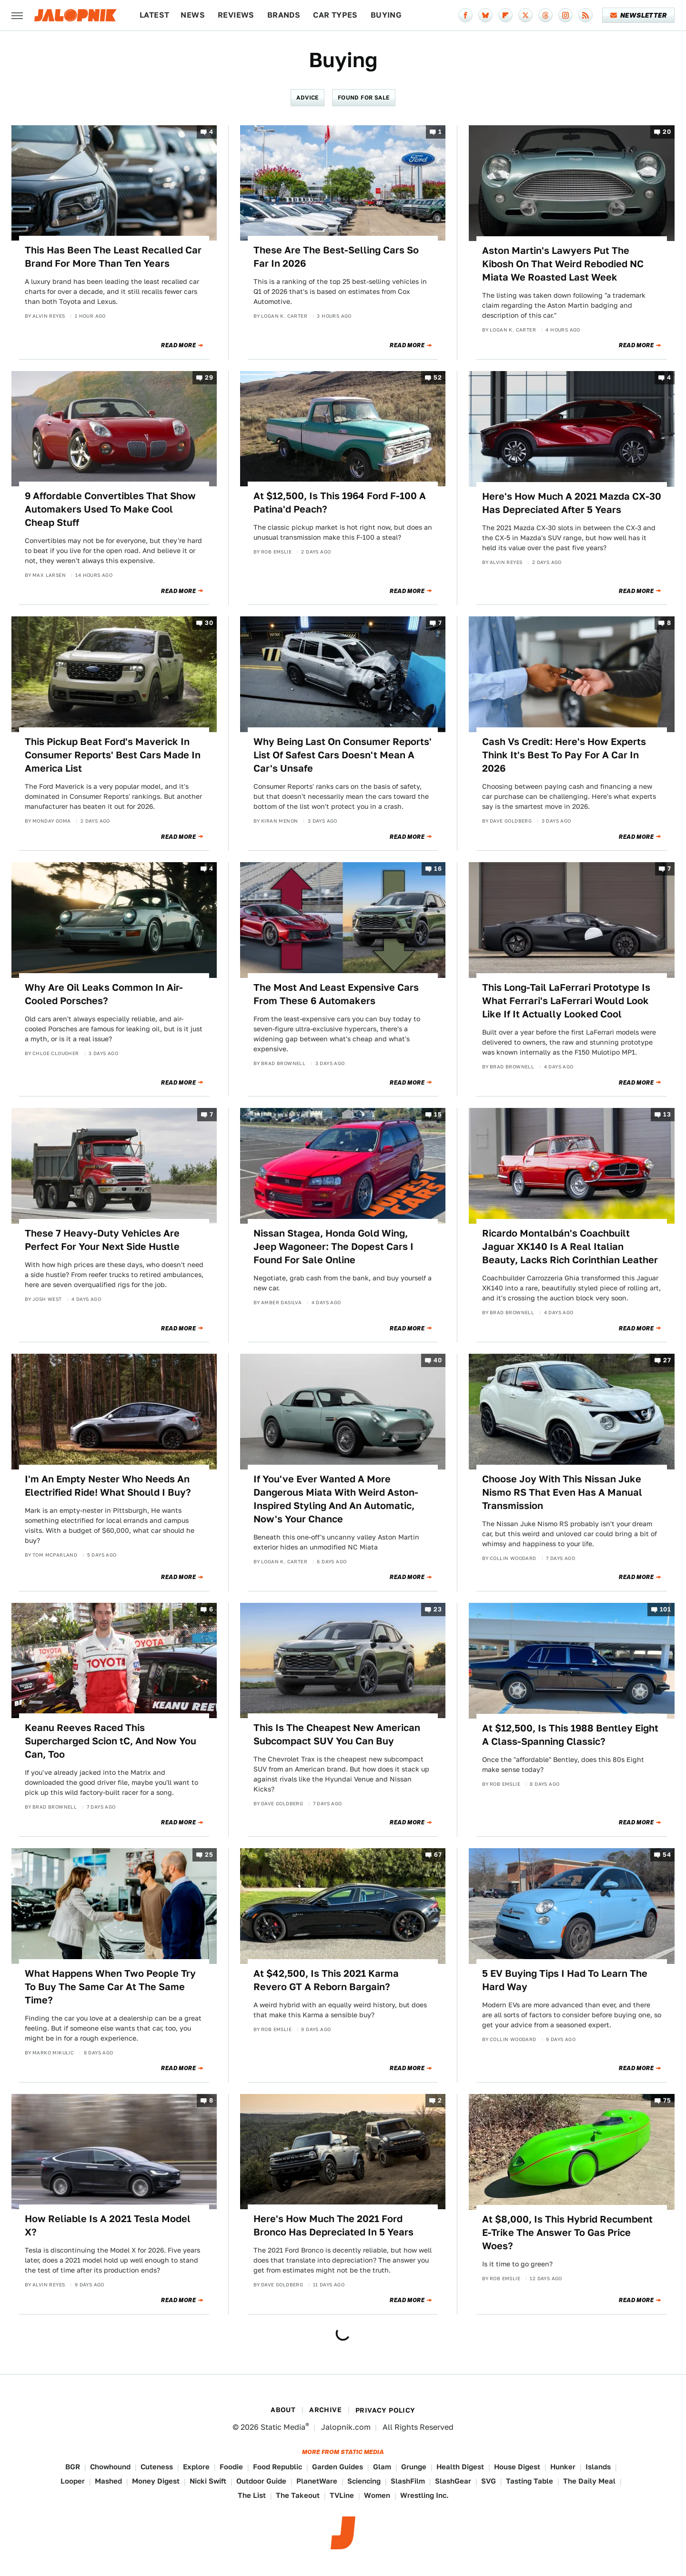  I want to click on [Flipboard], so click(505, 15).